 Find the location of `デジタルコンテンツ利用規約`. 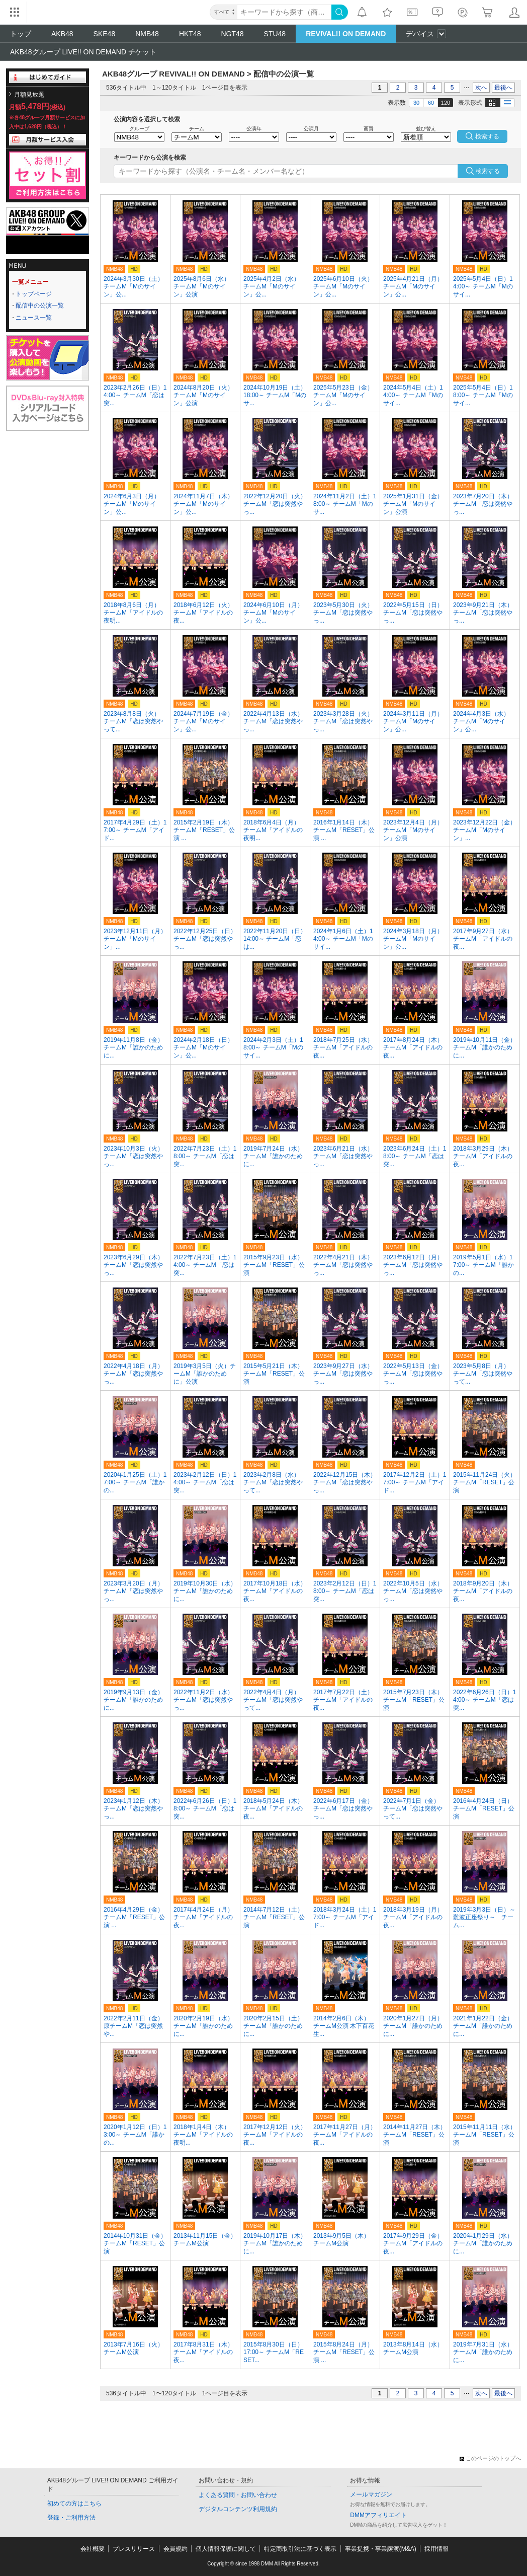

デジタルコンテンツ利用規約 is located at coordinates (238, 2509).